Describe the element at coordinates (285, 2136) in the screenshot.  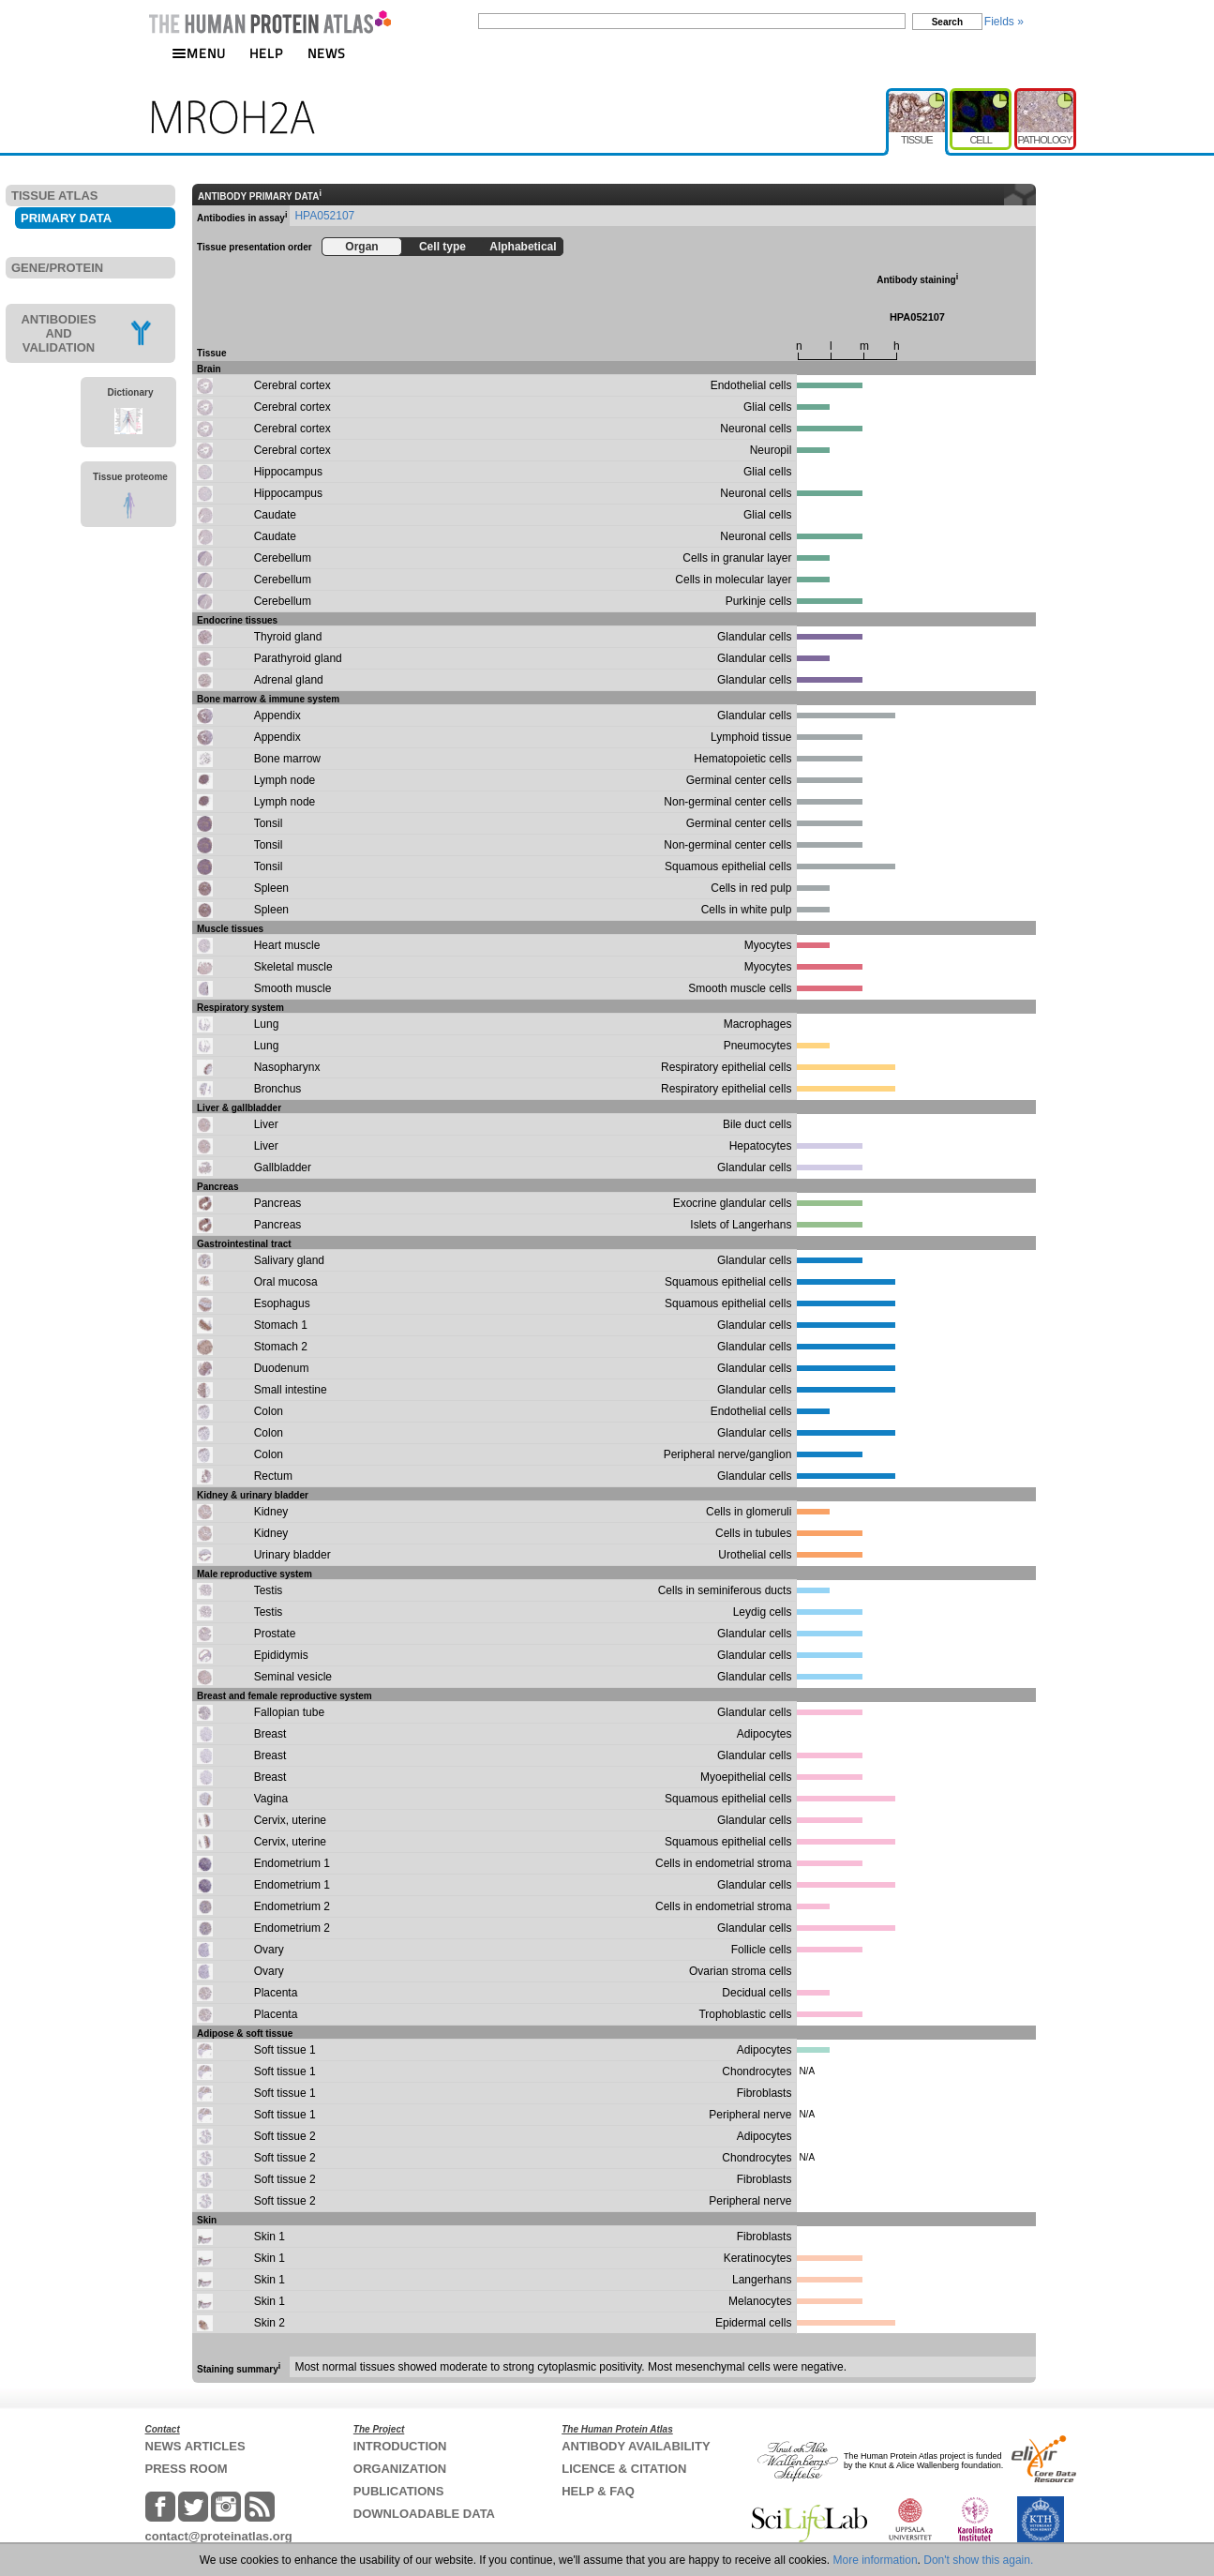
I see `Soft tissue 2` at that location.